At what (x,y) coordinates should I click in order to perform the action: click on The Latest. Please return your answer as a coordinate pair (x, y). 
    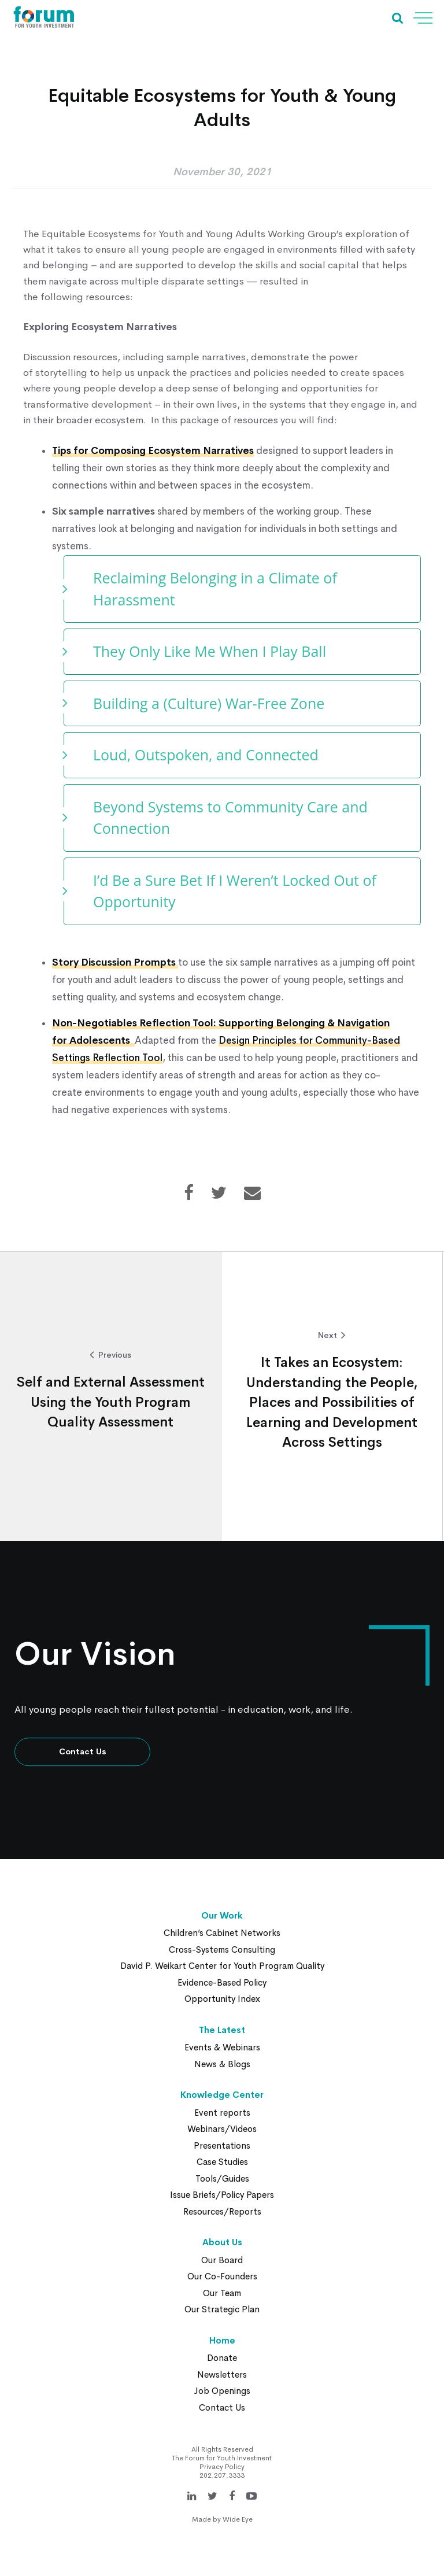
    Looking at the image, I should click on (222, 2029).